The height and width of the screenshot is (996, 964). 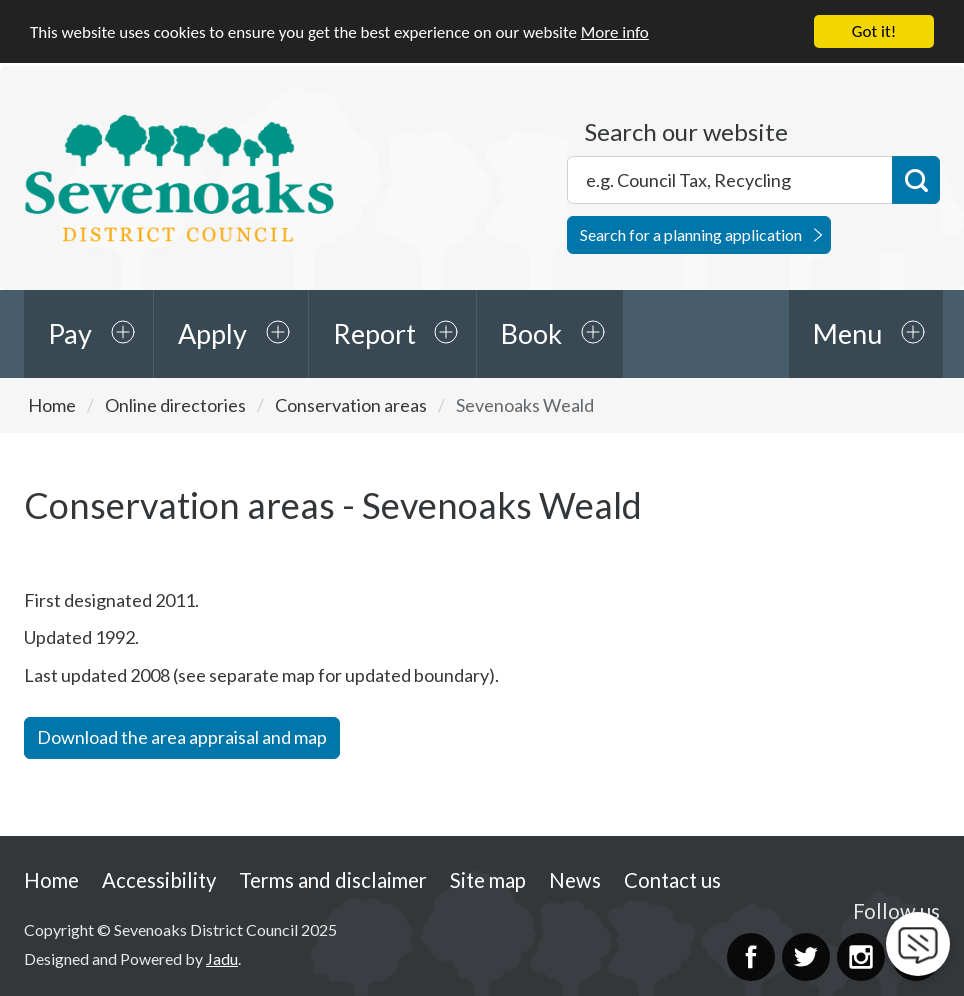 What do you see at coordinates (159, 880) in the screenshot?
I see `Accessibility` at bounding box center [159, 880].